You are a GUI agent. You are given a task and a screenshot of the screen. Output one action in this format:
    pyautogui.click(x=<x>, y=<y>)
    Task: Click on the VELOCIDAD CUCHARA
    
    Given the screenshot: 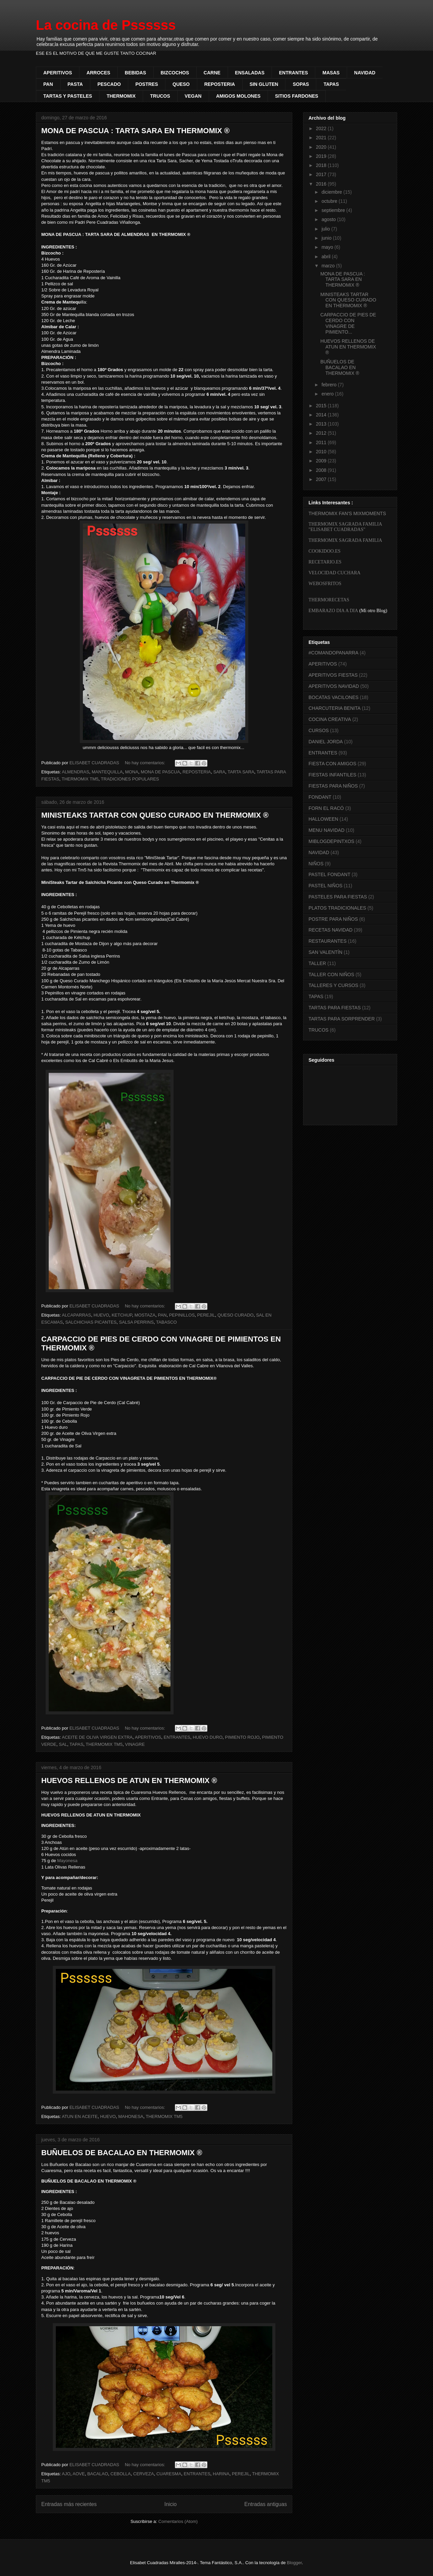 What is the action you would take?
    pyautogui.click(x=335, y=572)
    